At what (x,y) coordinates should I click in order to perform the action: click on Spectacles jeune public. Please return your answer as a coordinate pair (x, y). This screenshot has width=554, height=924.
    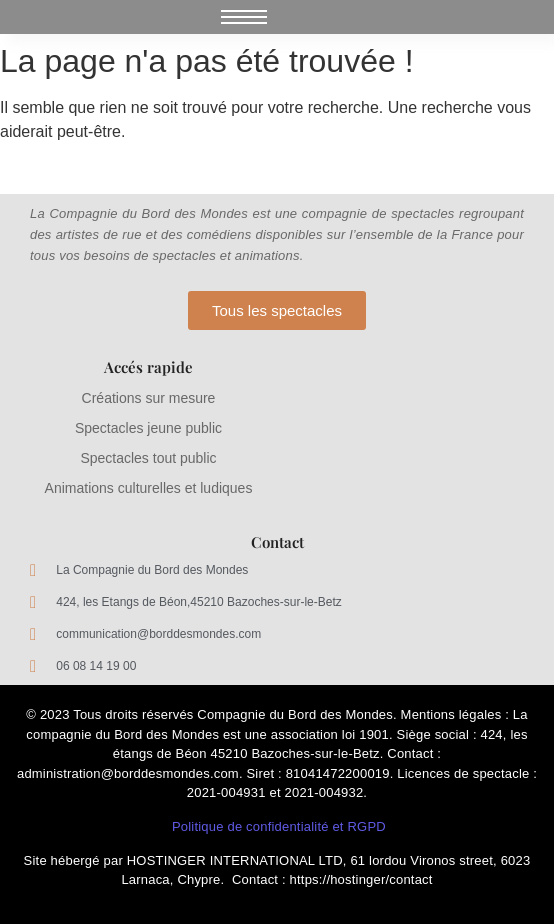
    Looking at the image, I should click on (148, 428).